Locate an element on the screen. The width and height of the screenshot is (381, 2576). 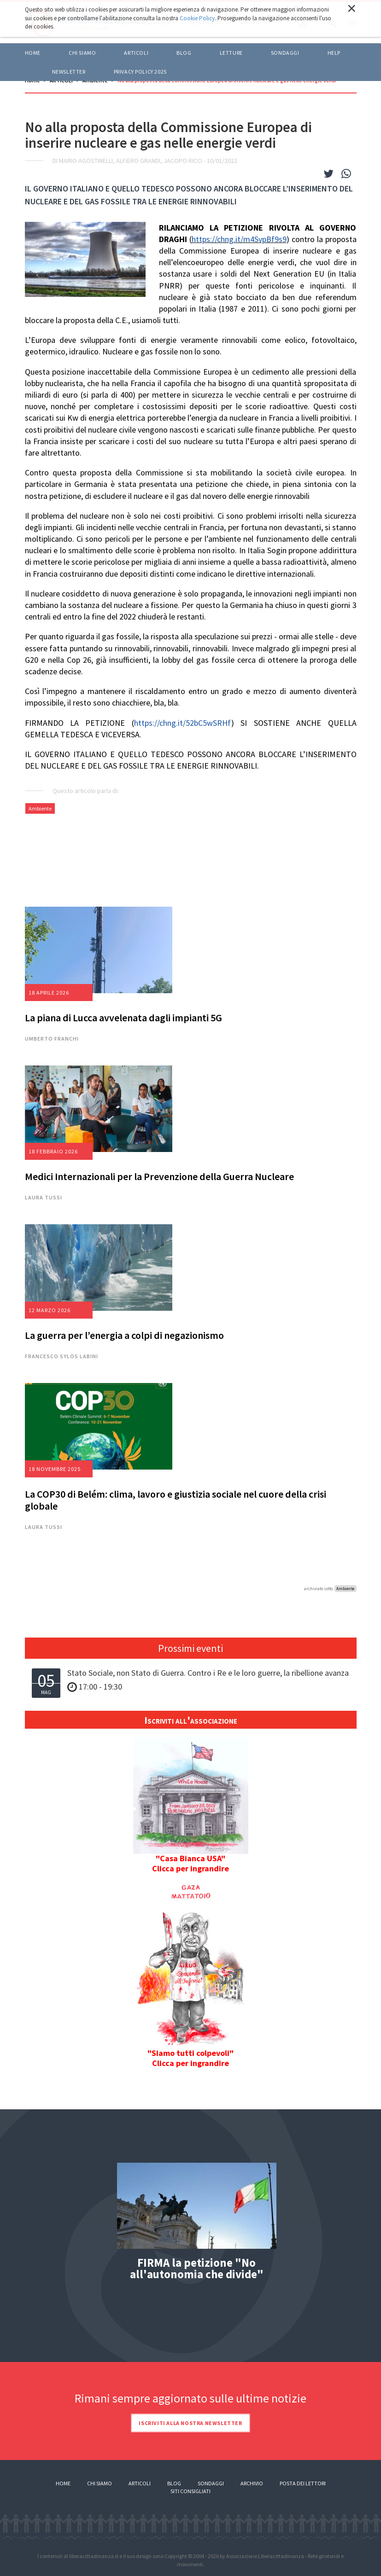
Ambiente is located at coordinates (40, 808).